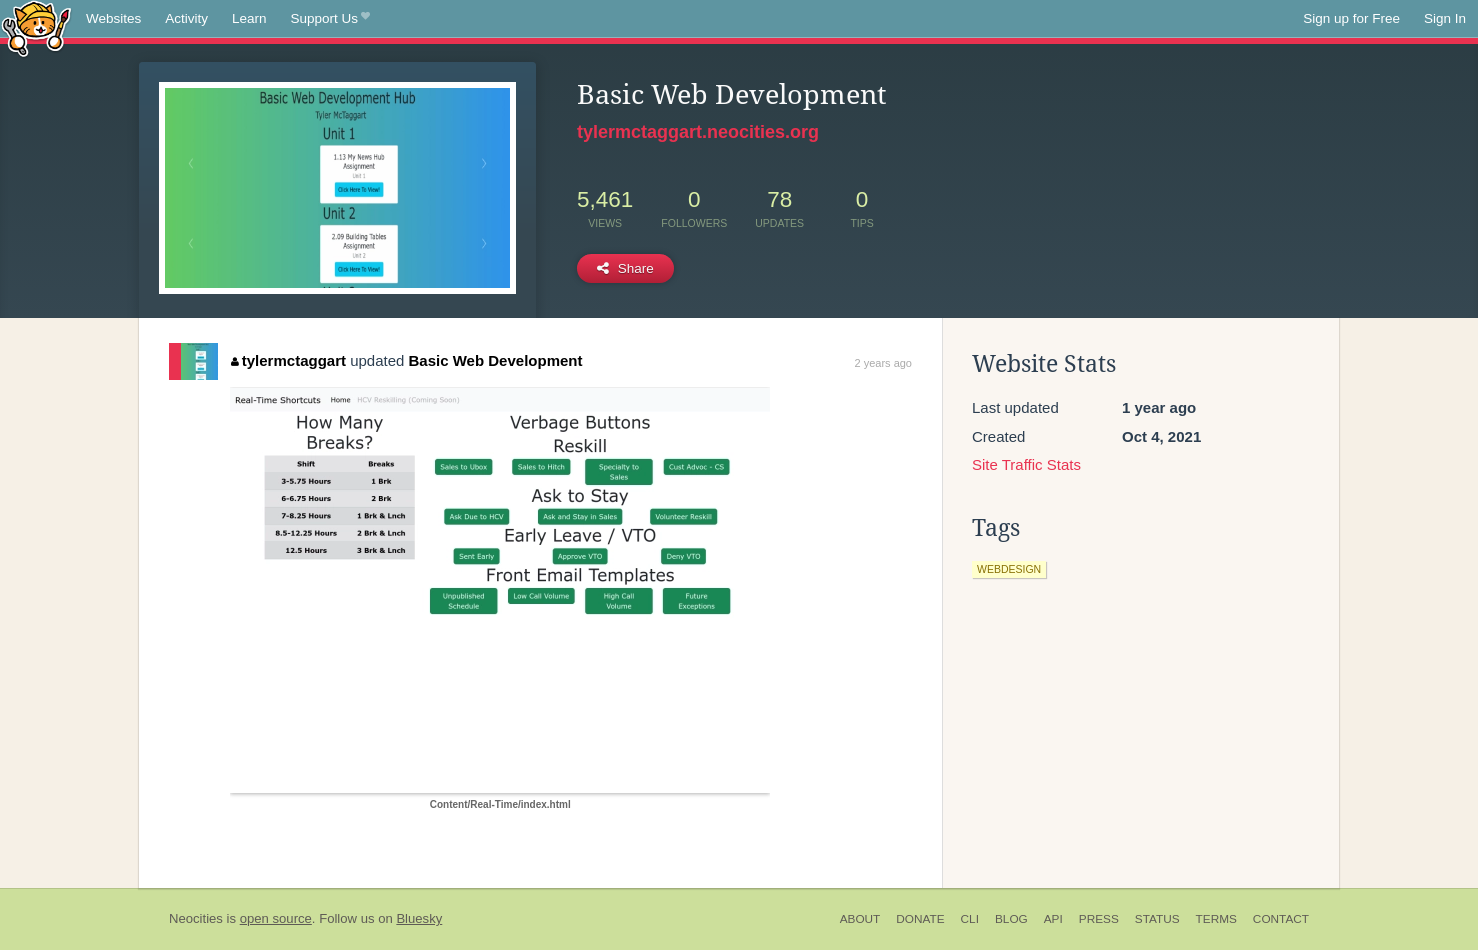 This screenshot has height=950, width=1478. I want to click on Learn, so click(249, 18).